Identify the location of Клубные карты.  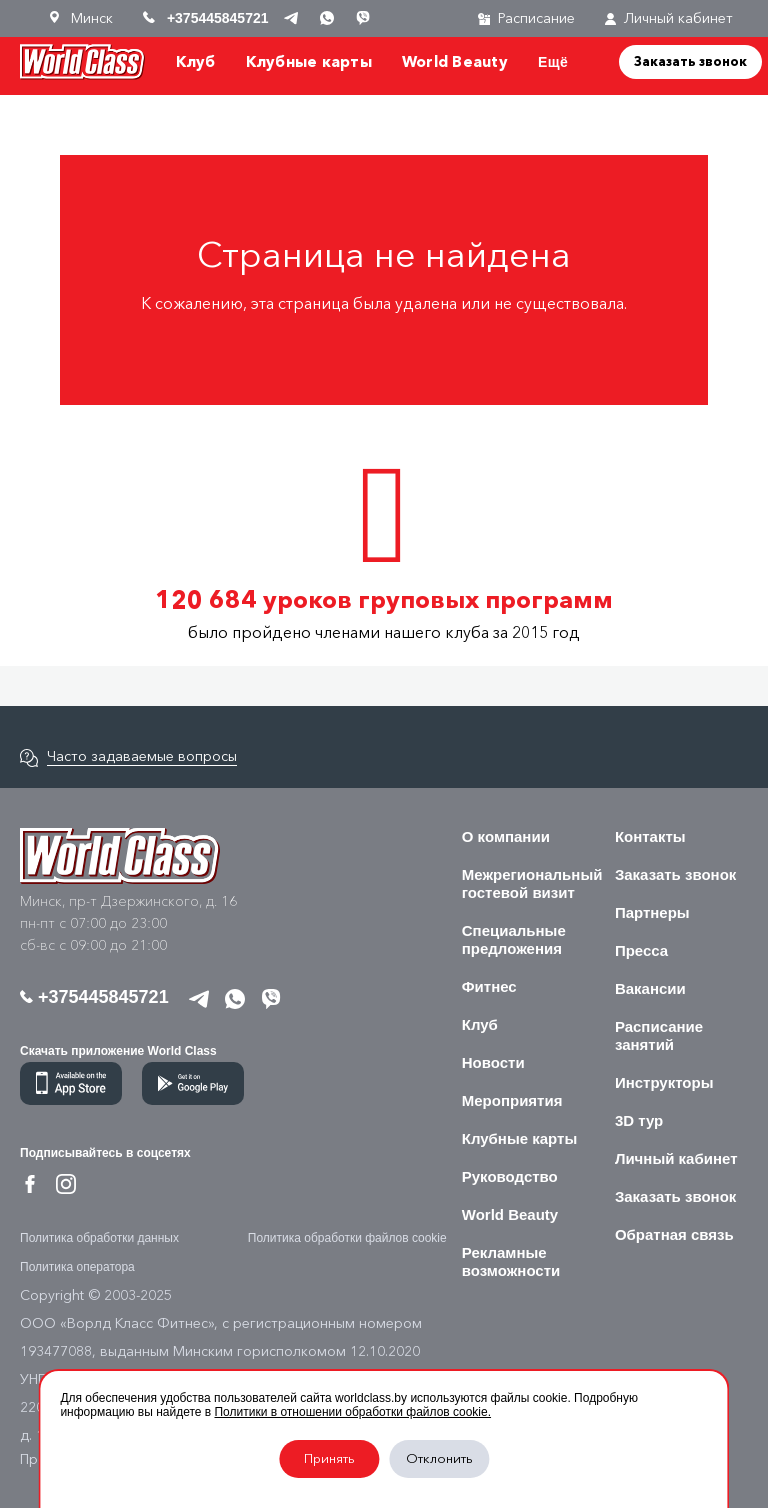
(309, 62).